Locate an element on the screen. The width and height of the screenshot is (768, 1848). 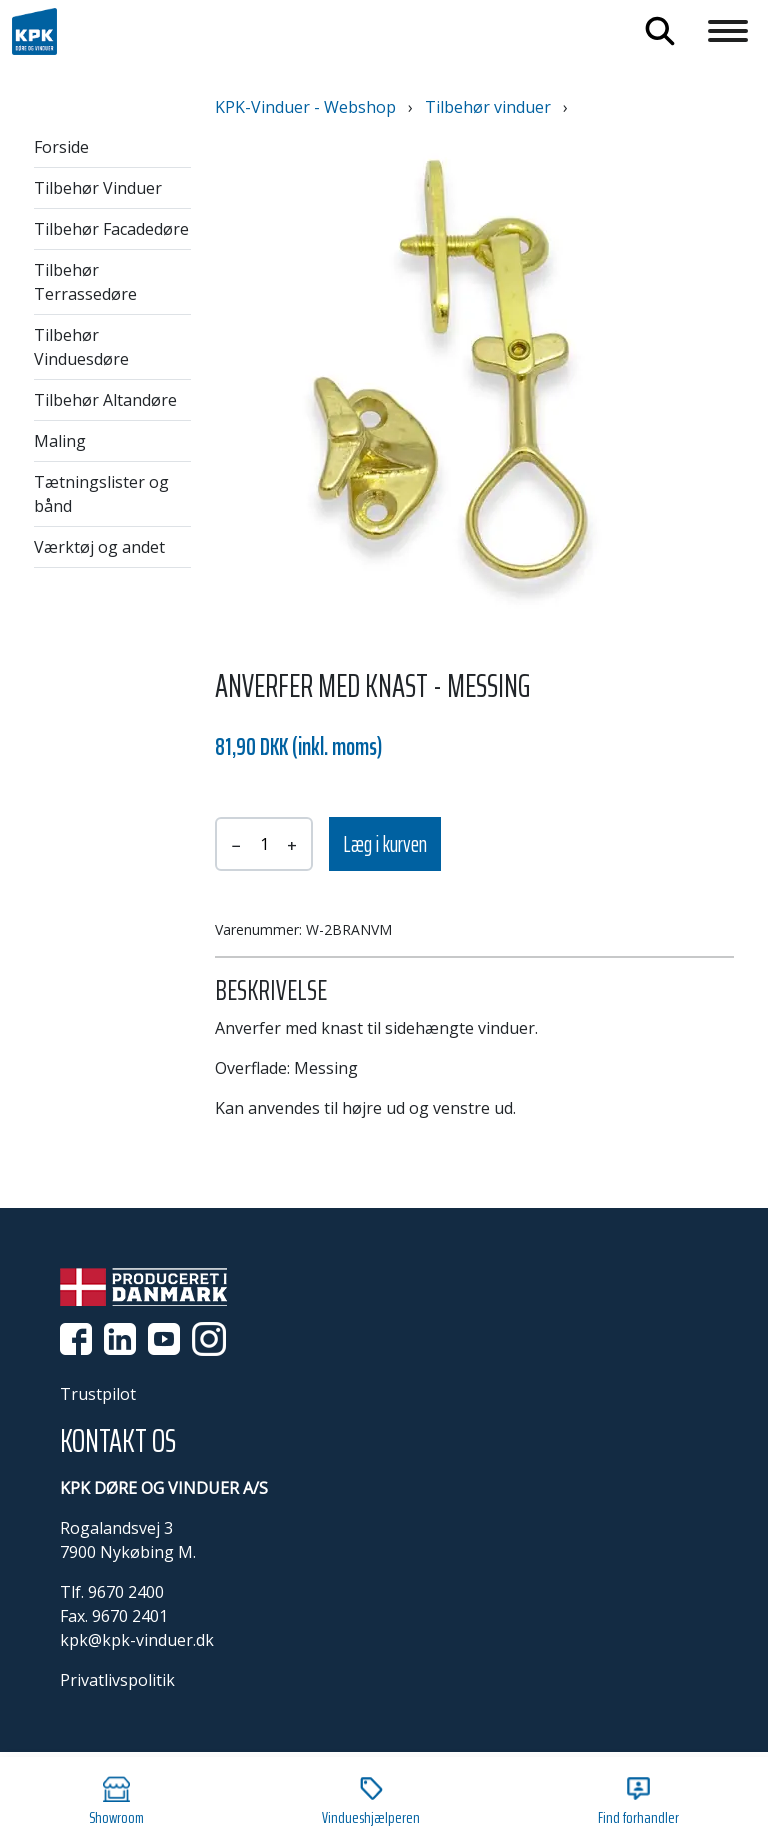
Maling is located at coordinates (60, 441).